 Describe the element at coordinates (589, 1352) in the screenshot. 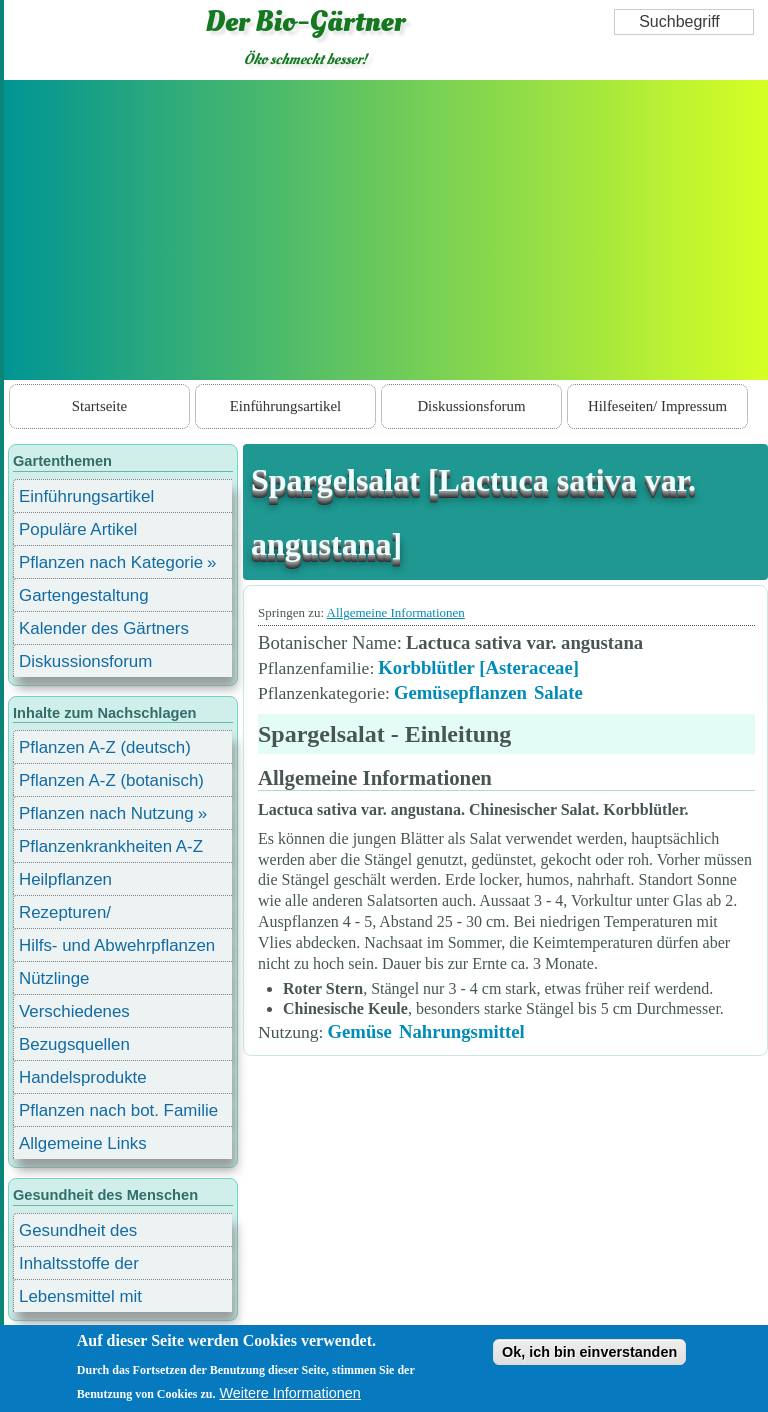

I see `Ok, ich bin einverstanden` at that location.